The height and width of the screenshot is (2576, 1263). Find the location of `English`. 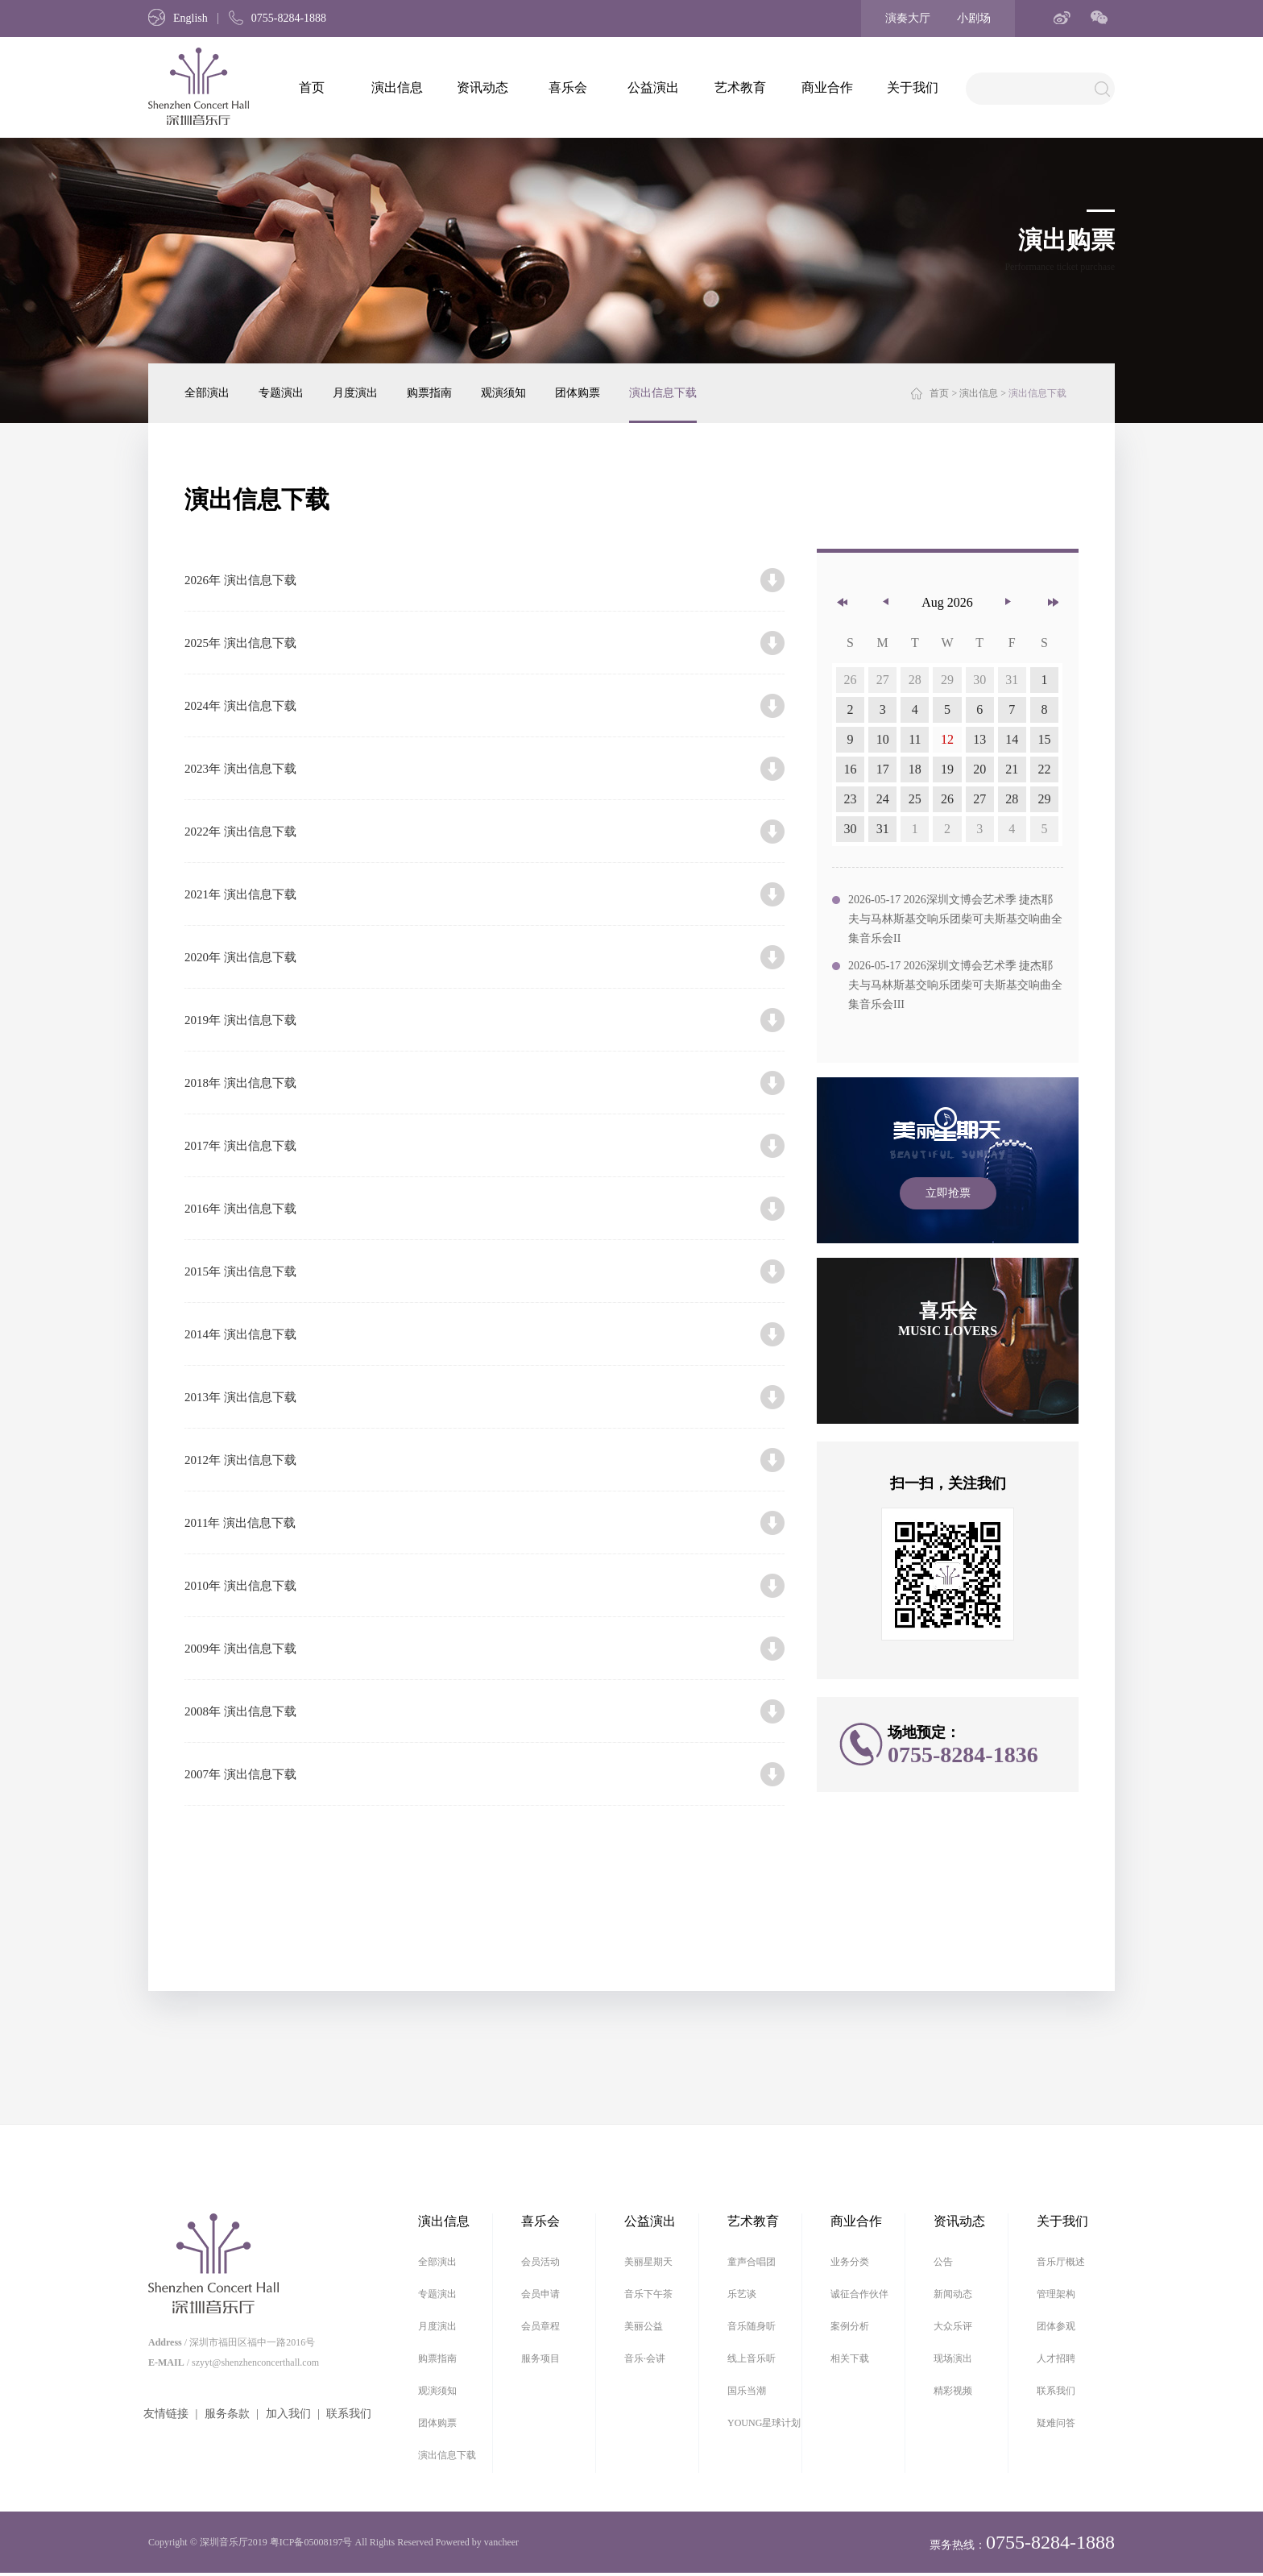

English is located at coordinates (178, 18).